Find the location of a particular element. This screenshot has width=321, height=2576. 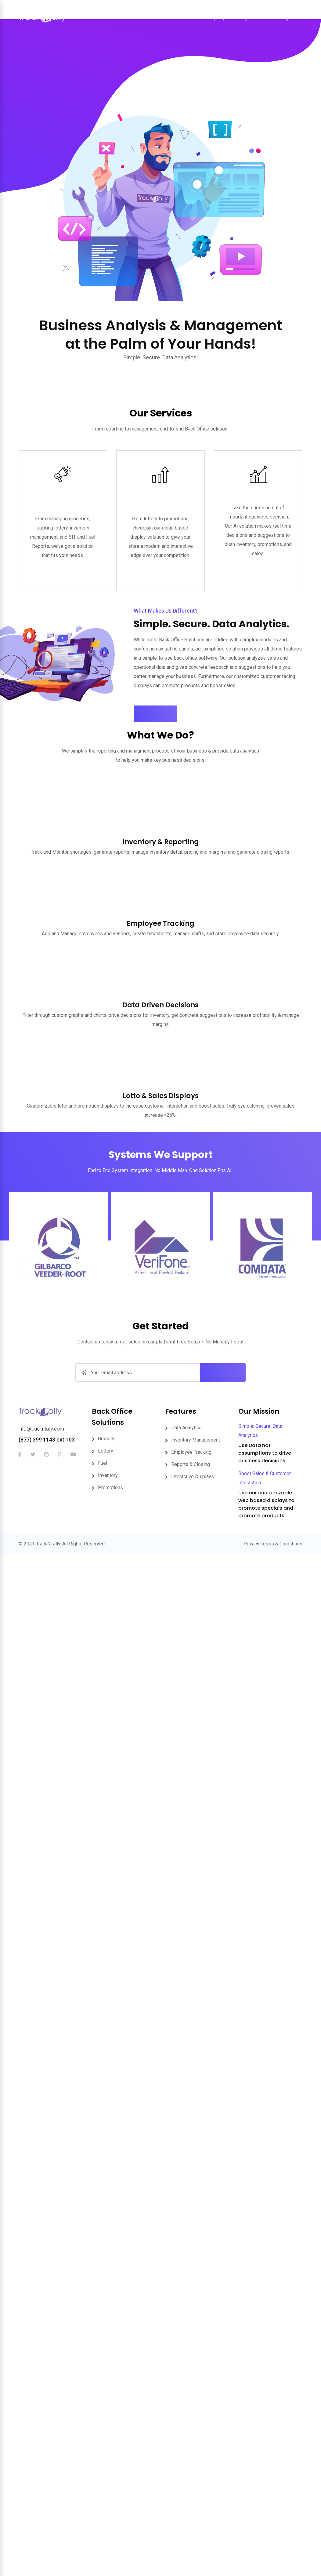

Inventory is located at coordinates (108, 1330).